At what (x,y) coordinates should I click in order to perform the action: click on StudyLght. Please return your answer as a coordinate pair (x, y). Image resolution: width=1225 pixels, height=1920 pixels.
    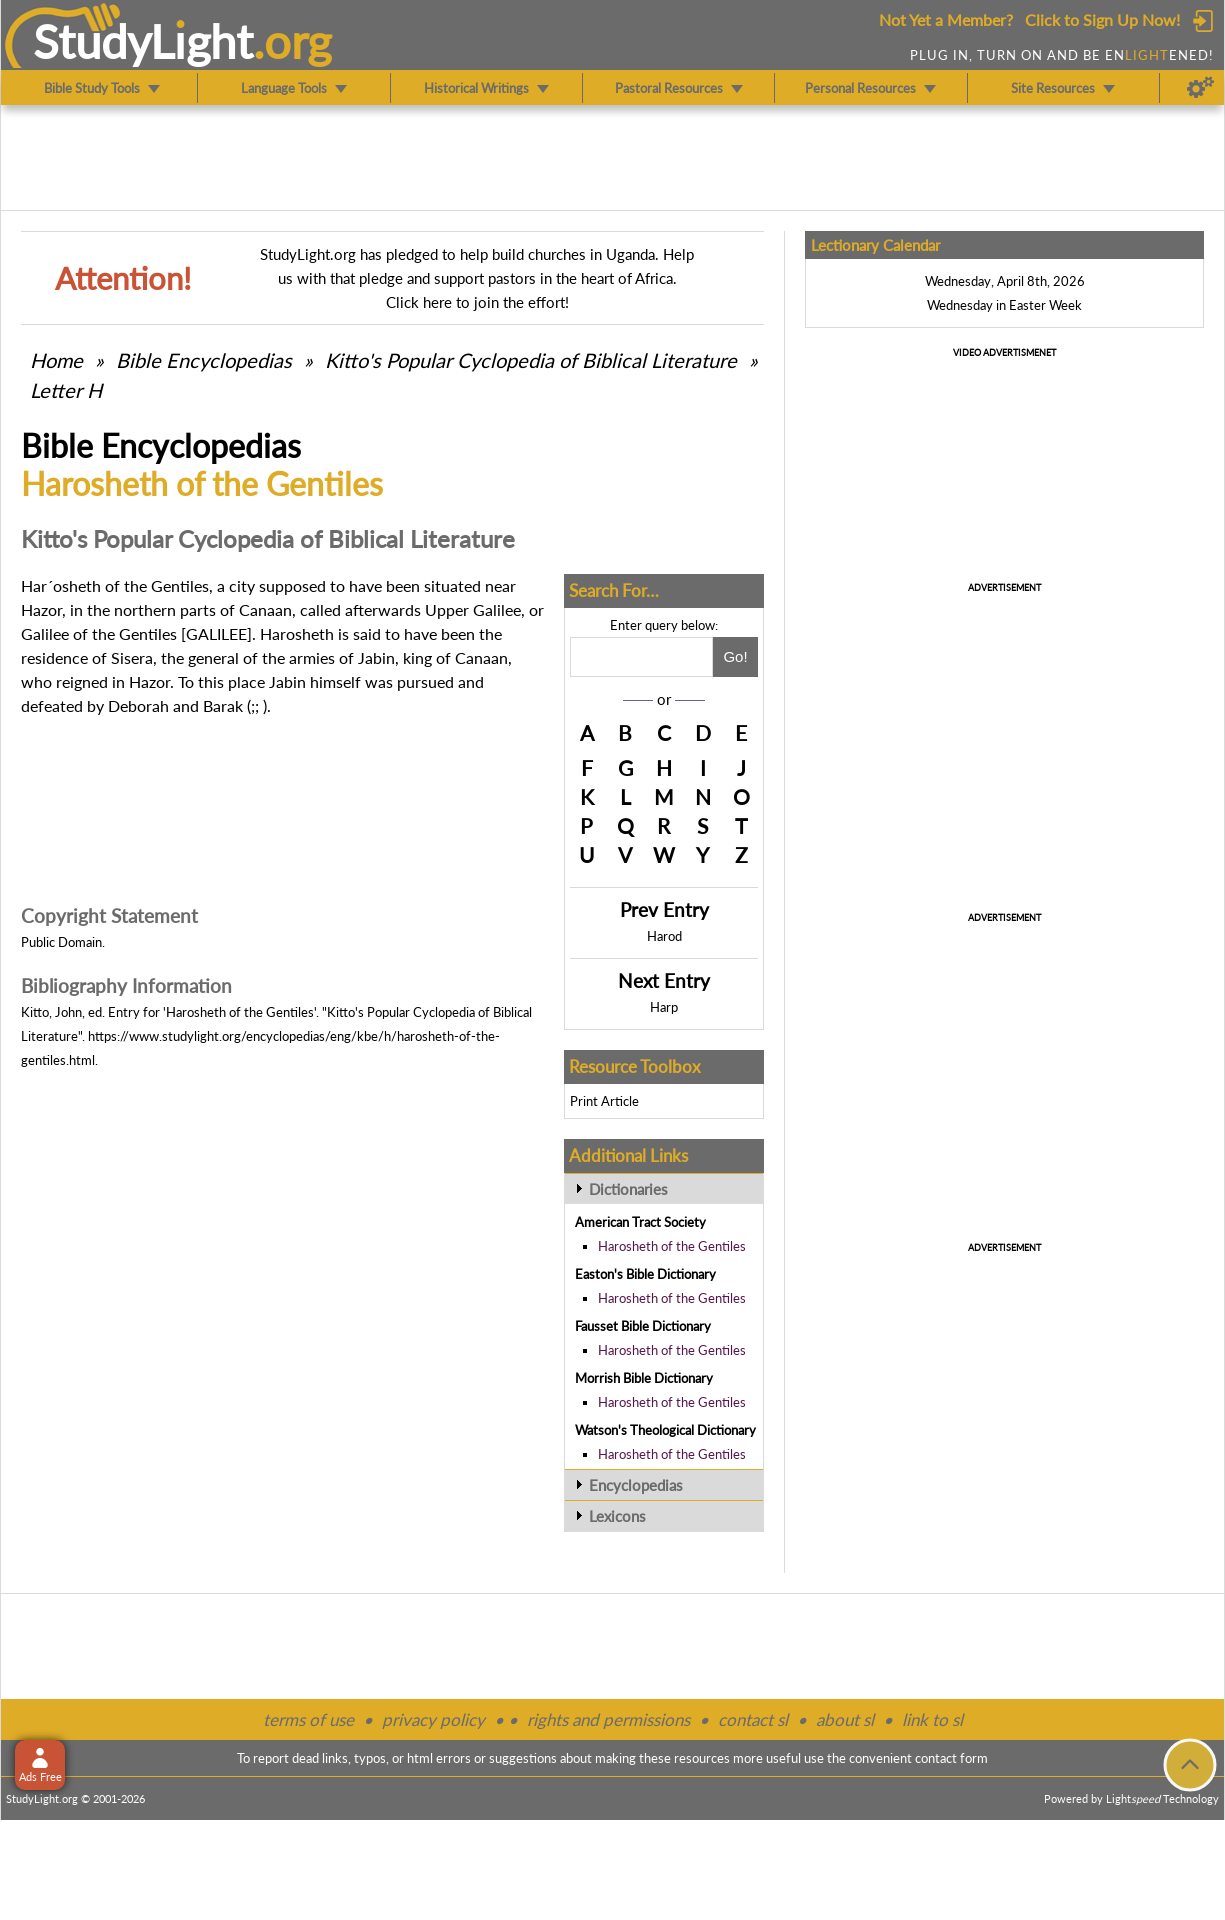
    Looking at the image, I should click on (143, 41).